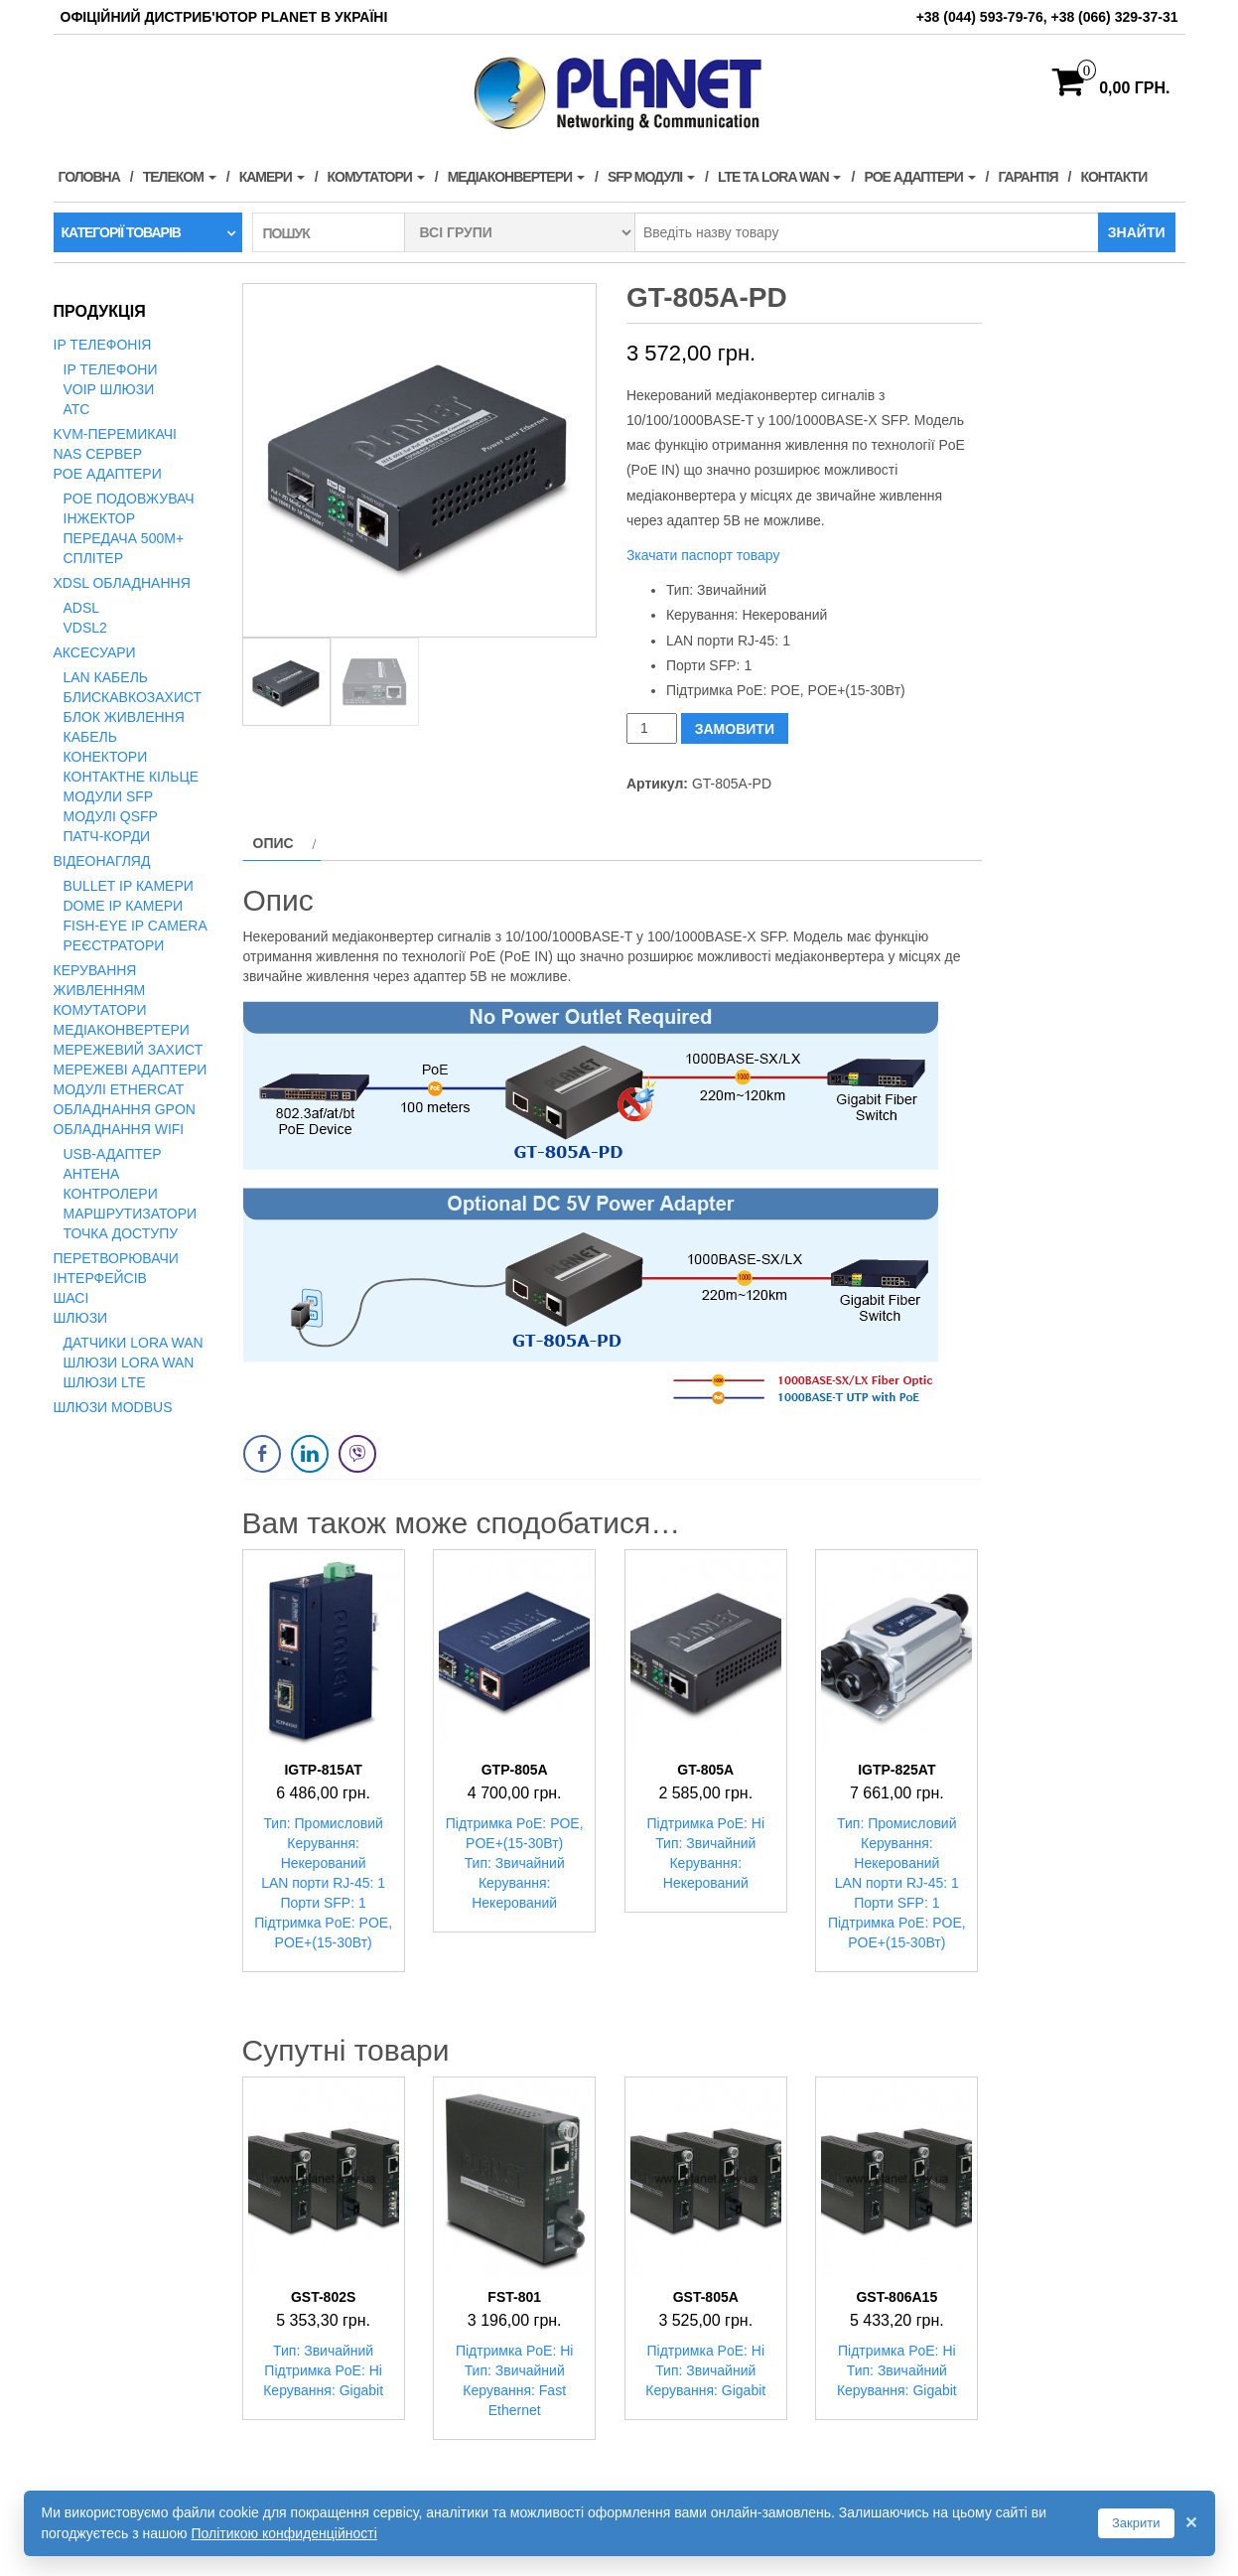 The width and height of the screenshot is (1238, 2576). I want to click on PoE подовжувач, so click(129, 498).